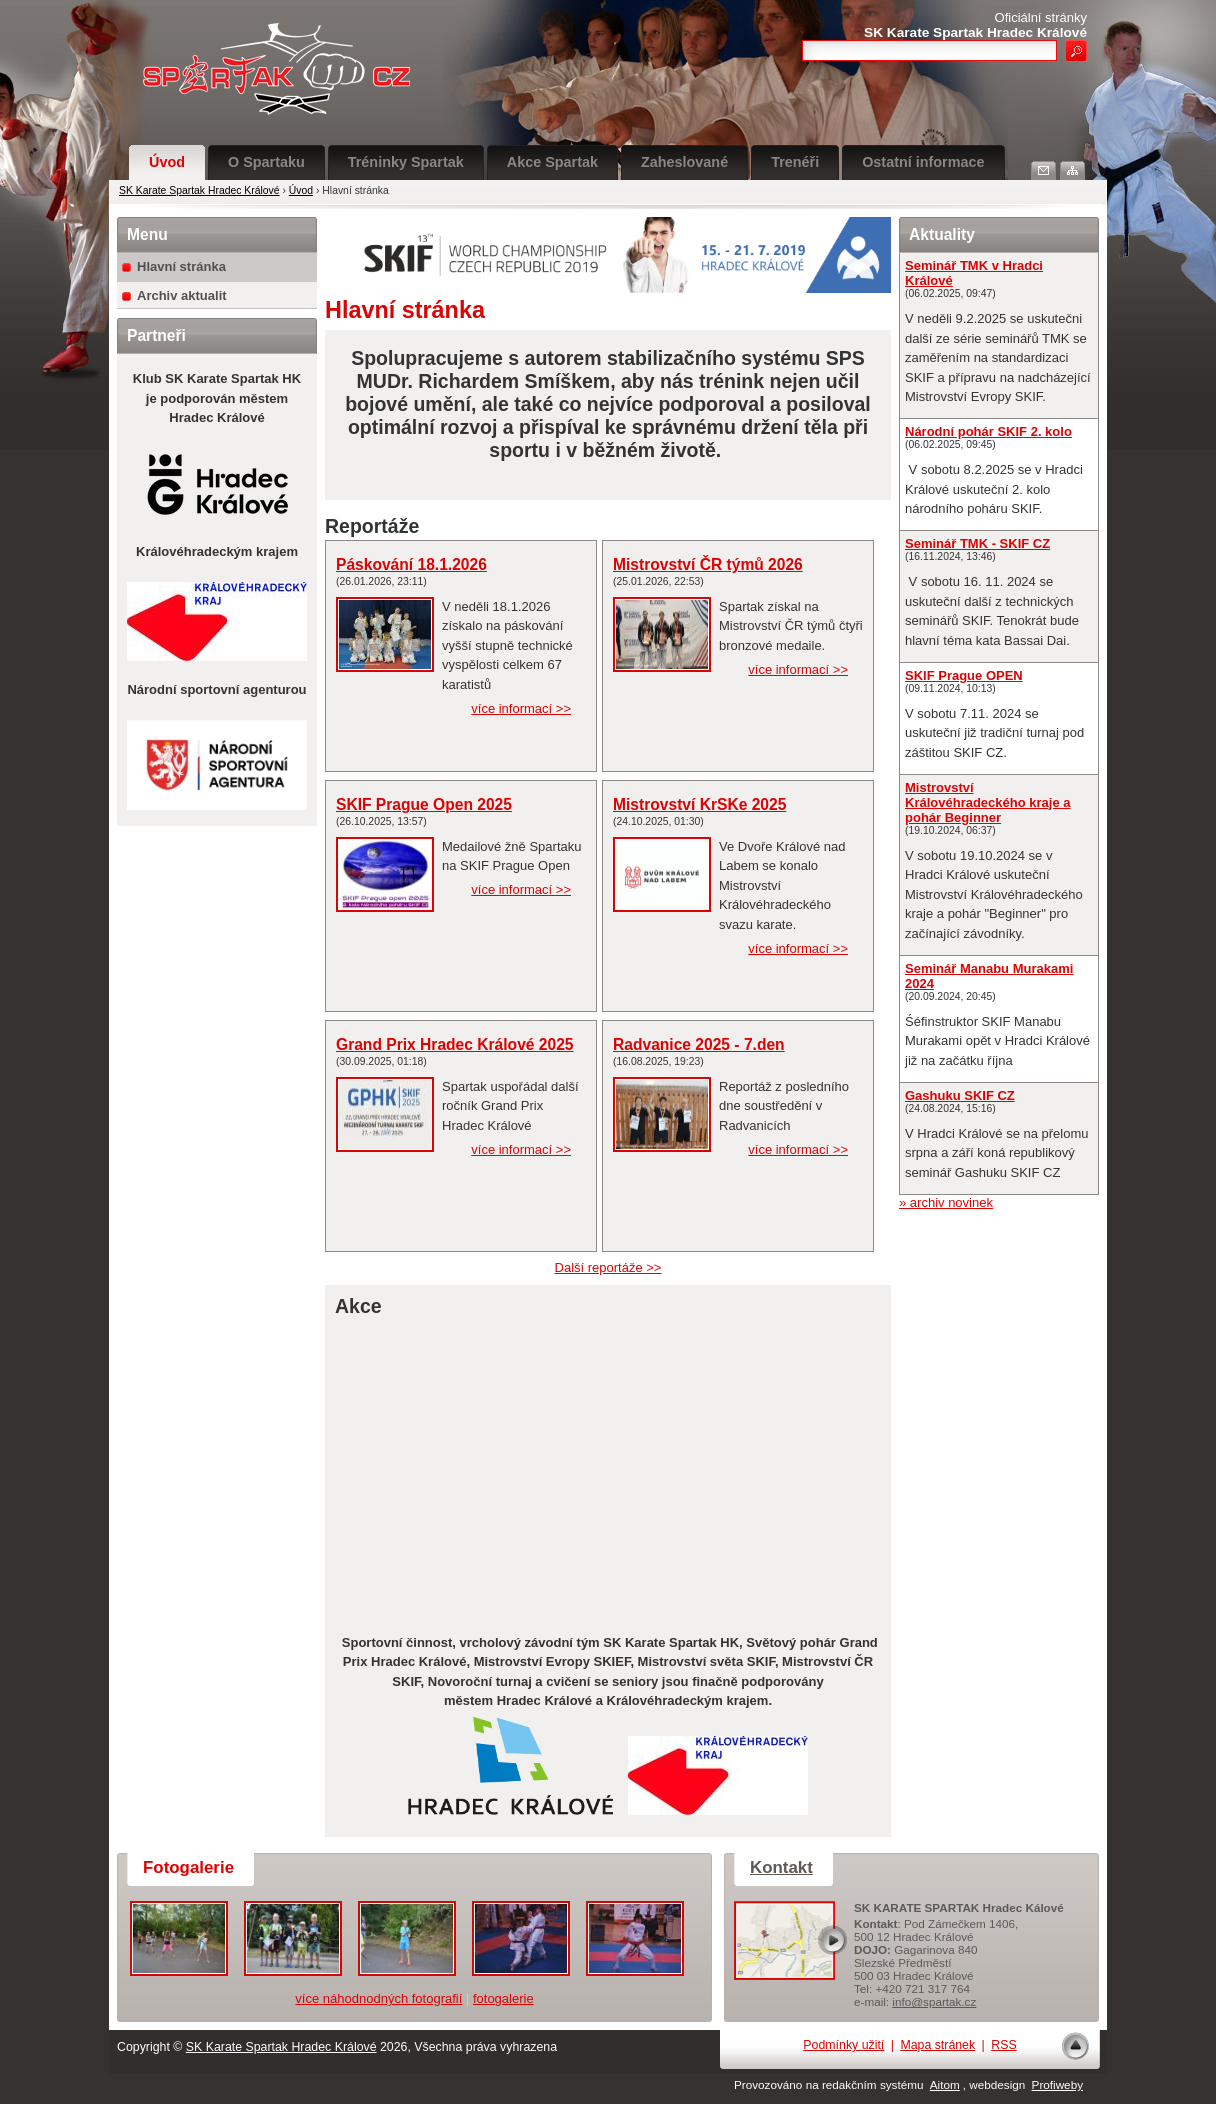 Image resolution: width=1216 pixels, height=2104 pixels. What do you see at coordinates (946, 1202) in the screenshot?
I see `» archiv novinek` at bounding box center [946, 1202].